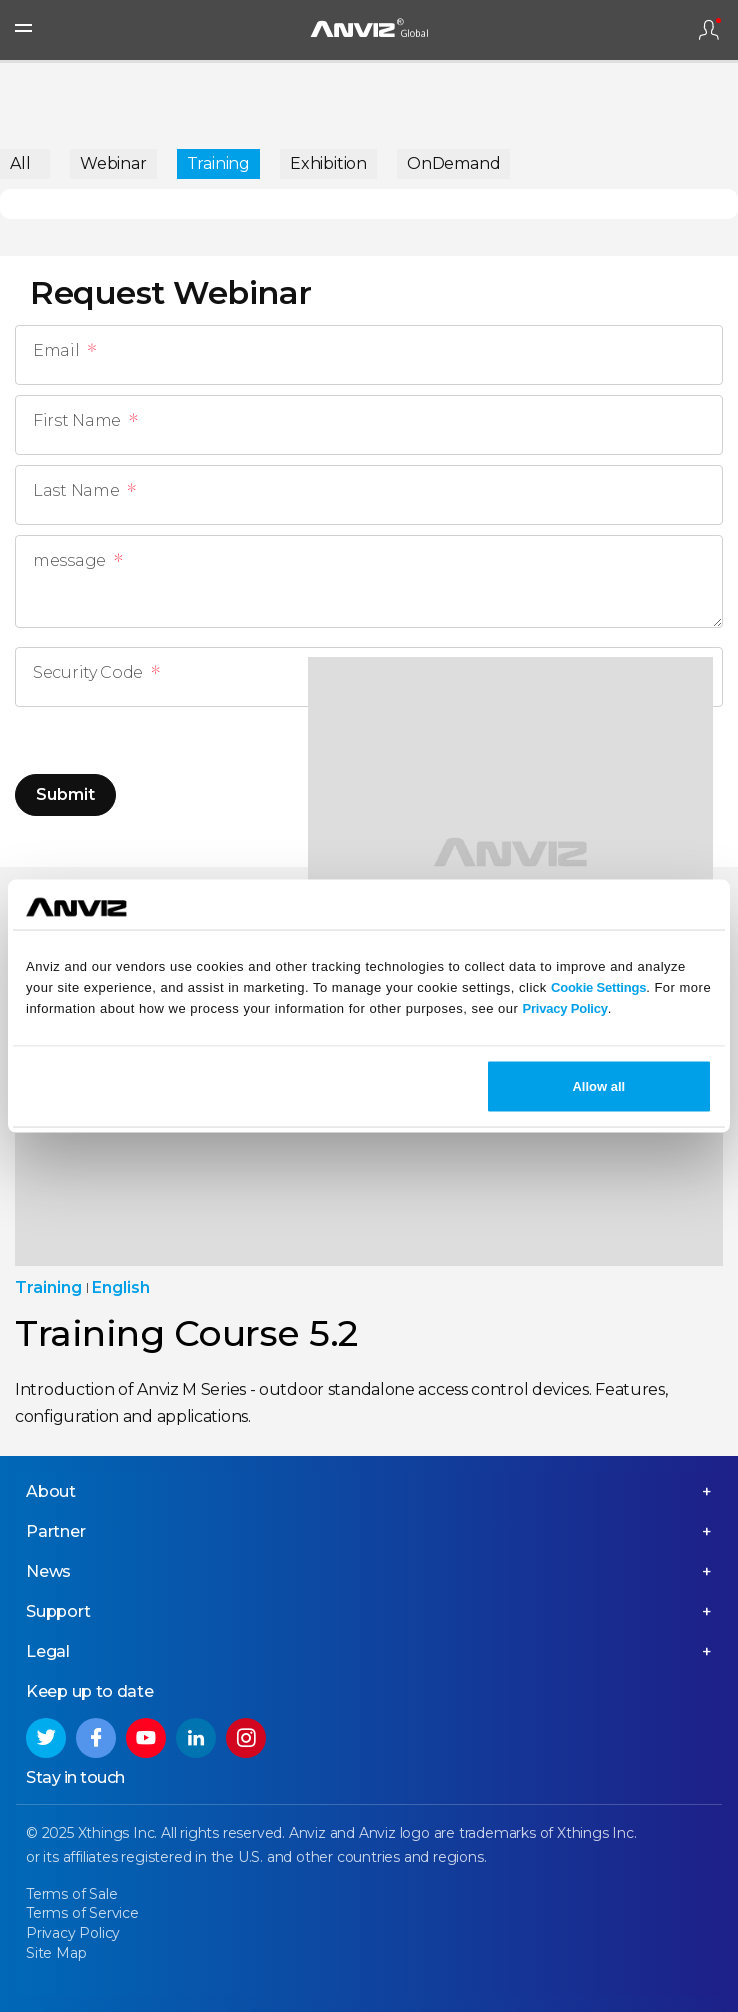  I want to click on About, so click(51, 1491).